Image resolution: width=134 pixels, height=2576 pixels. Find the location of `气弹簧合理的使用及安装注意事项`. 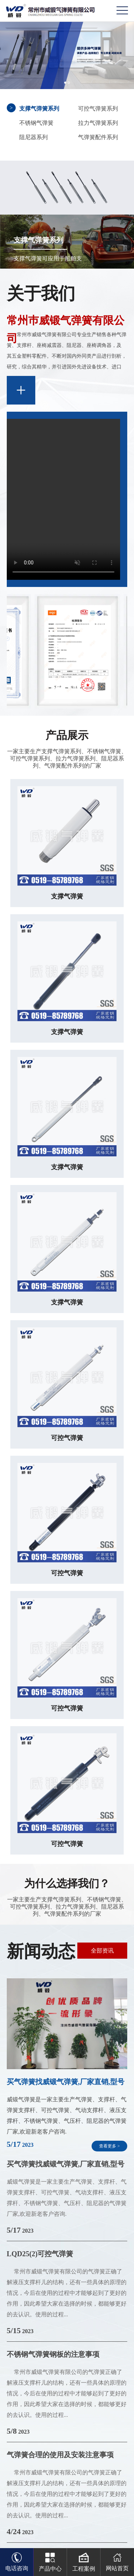

气弹簧合理的使用及安装注意事项 is located at coordinates (60, 2455).